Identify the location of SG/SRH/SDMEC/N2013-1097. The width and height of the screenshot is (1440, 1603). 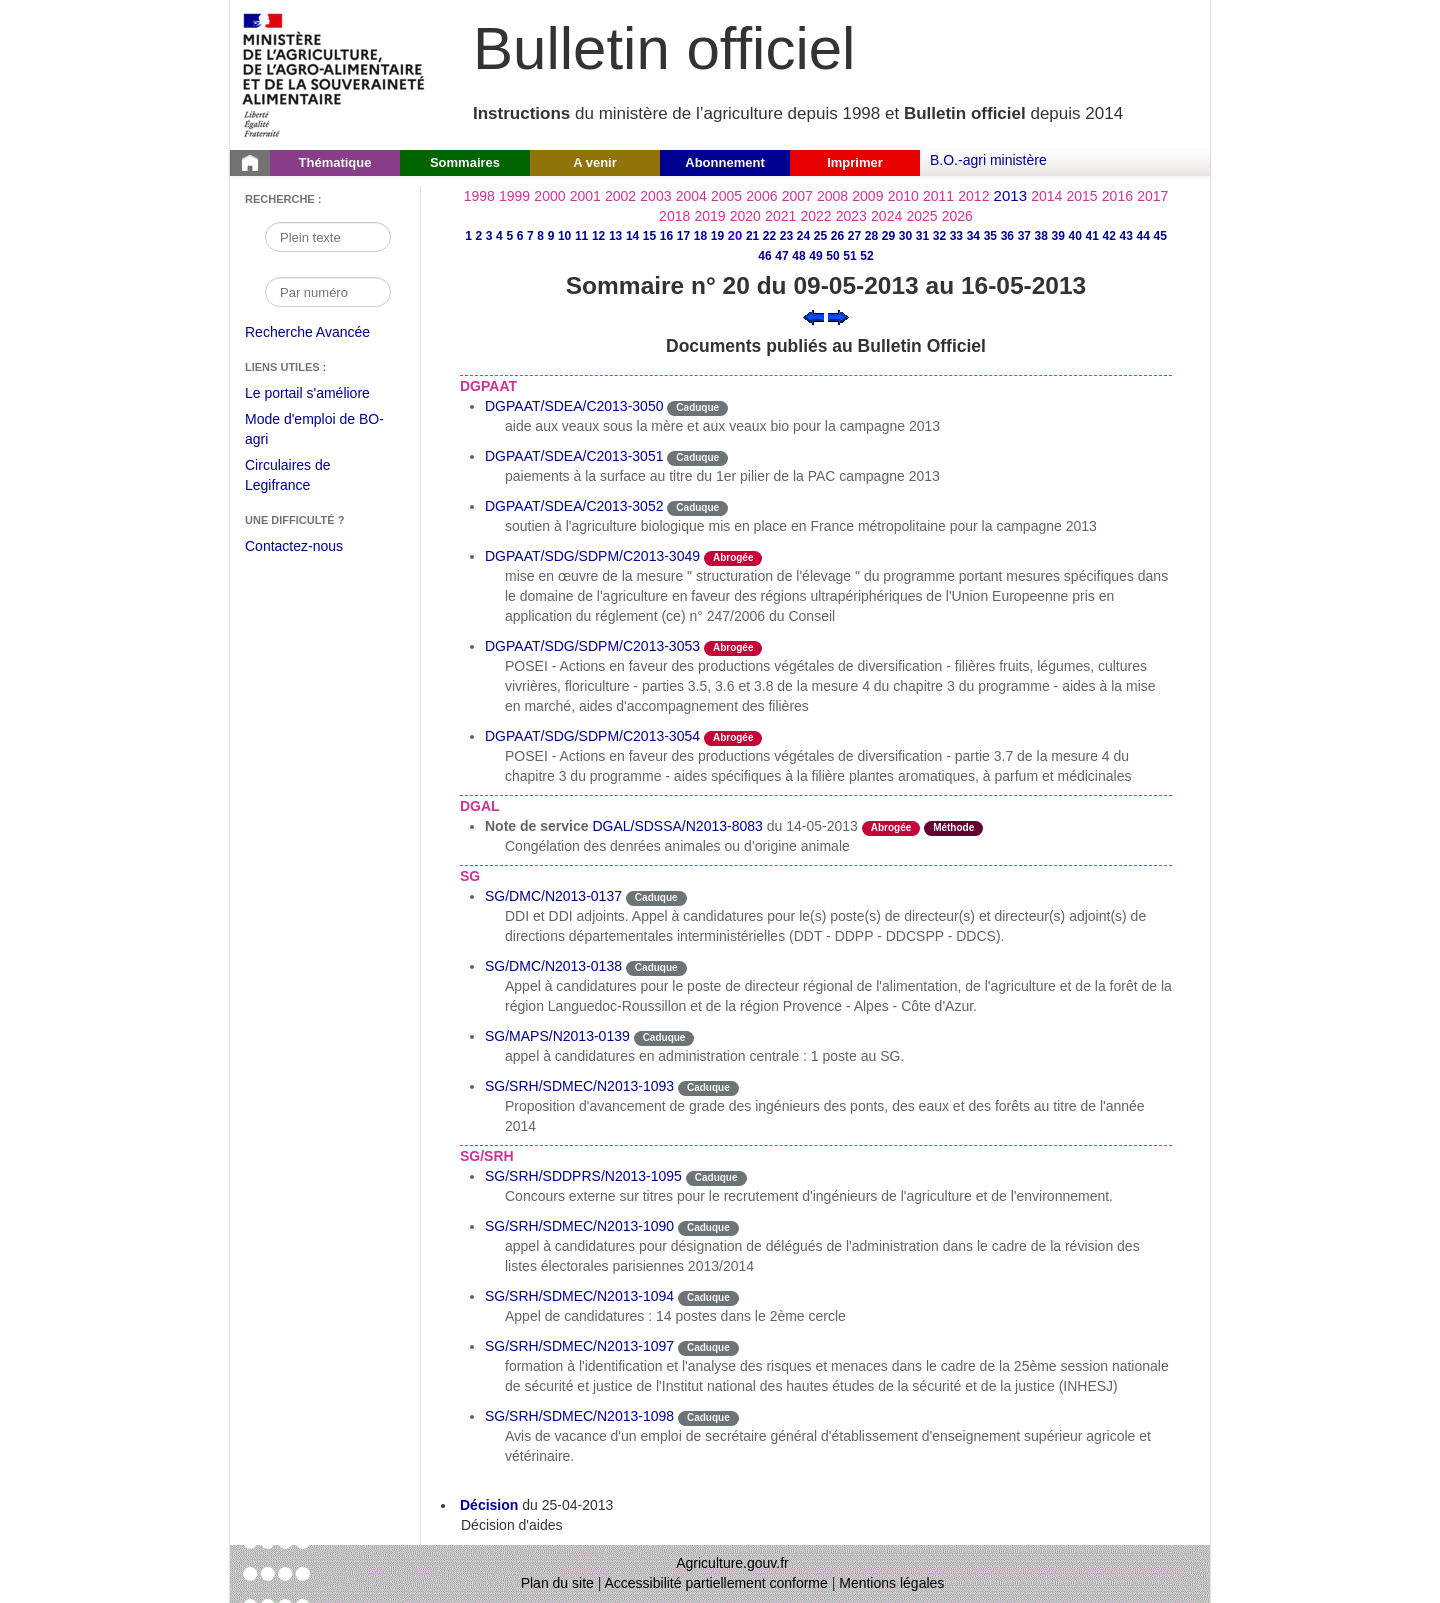
(579, 1346).